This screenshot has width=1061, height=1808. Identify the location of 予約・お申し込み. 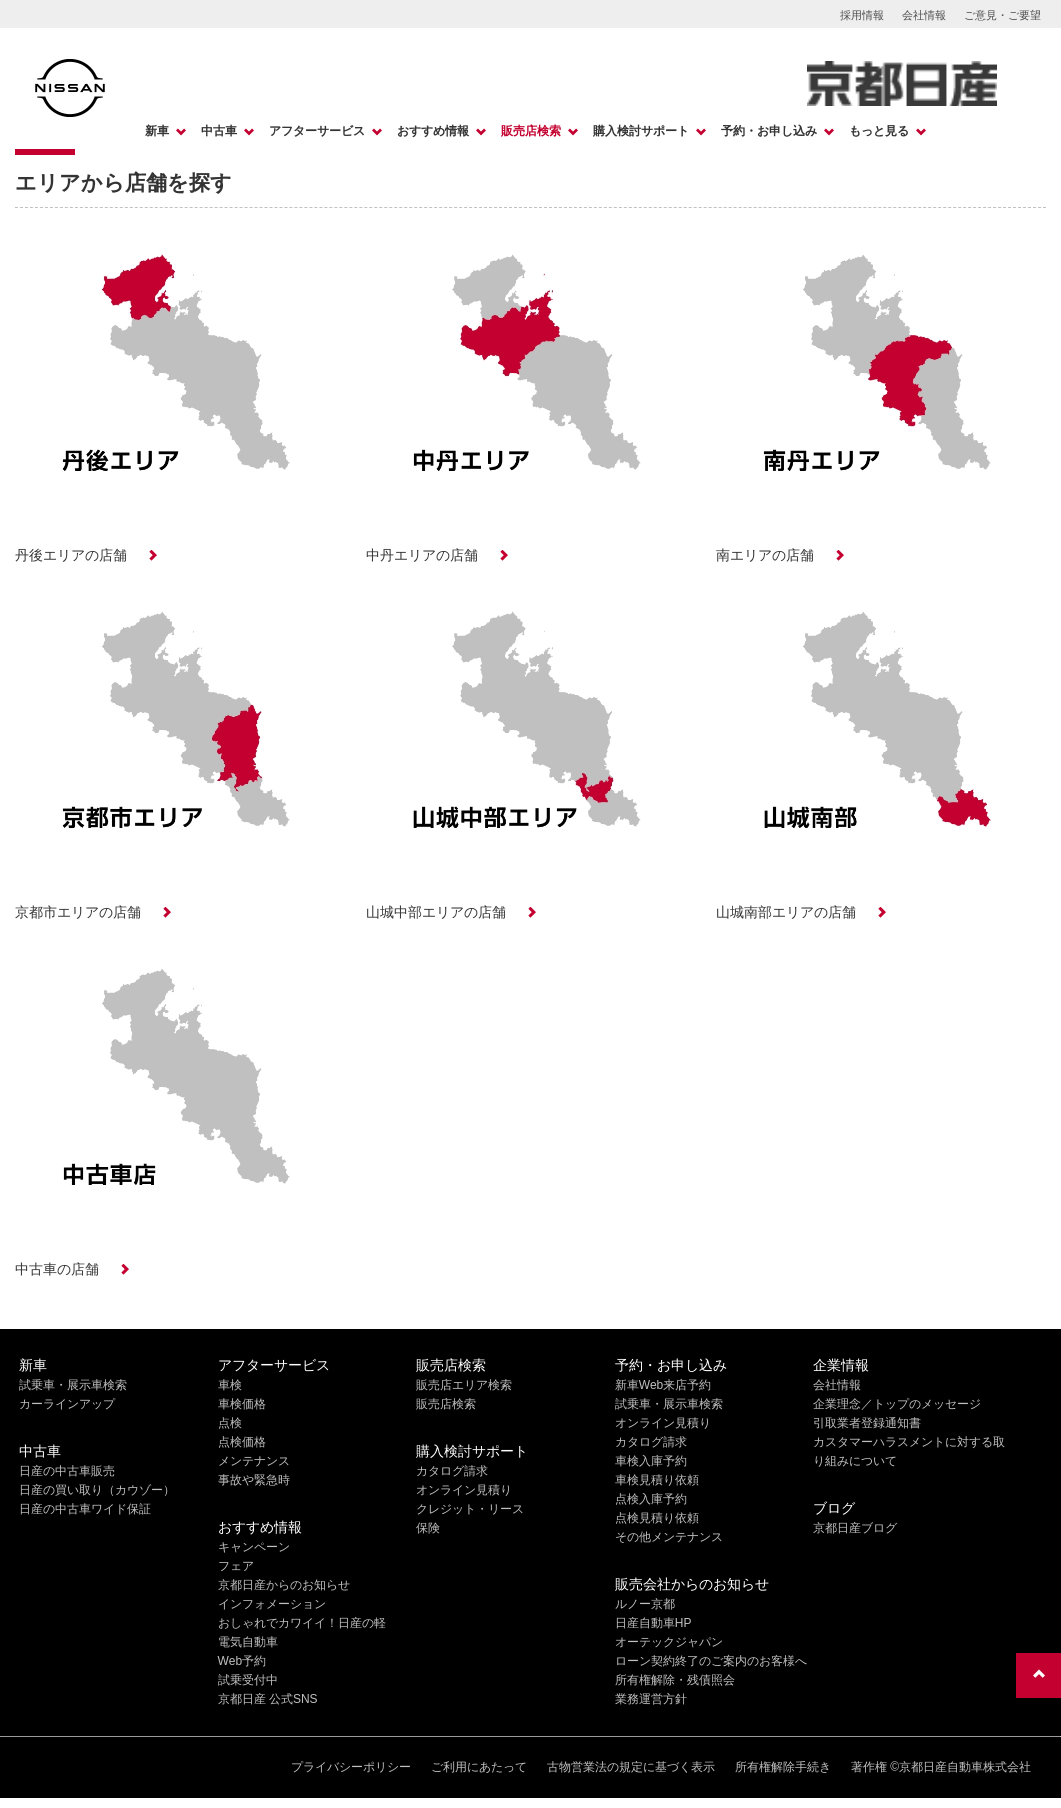
(769, 131).